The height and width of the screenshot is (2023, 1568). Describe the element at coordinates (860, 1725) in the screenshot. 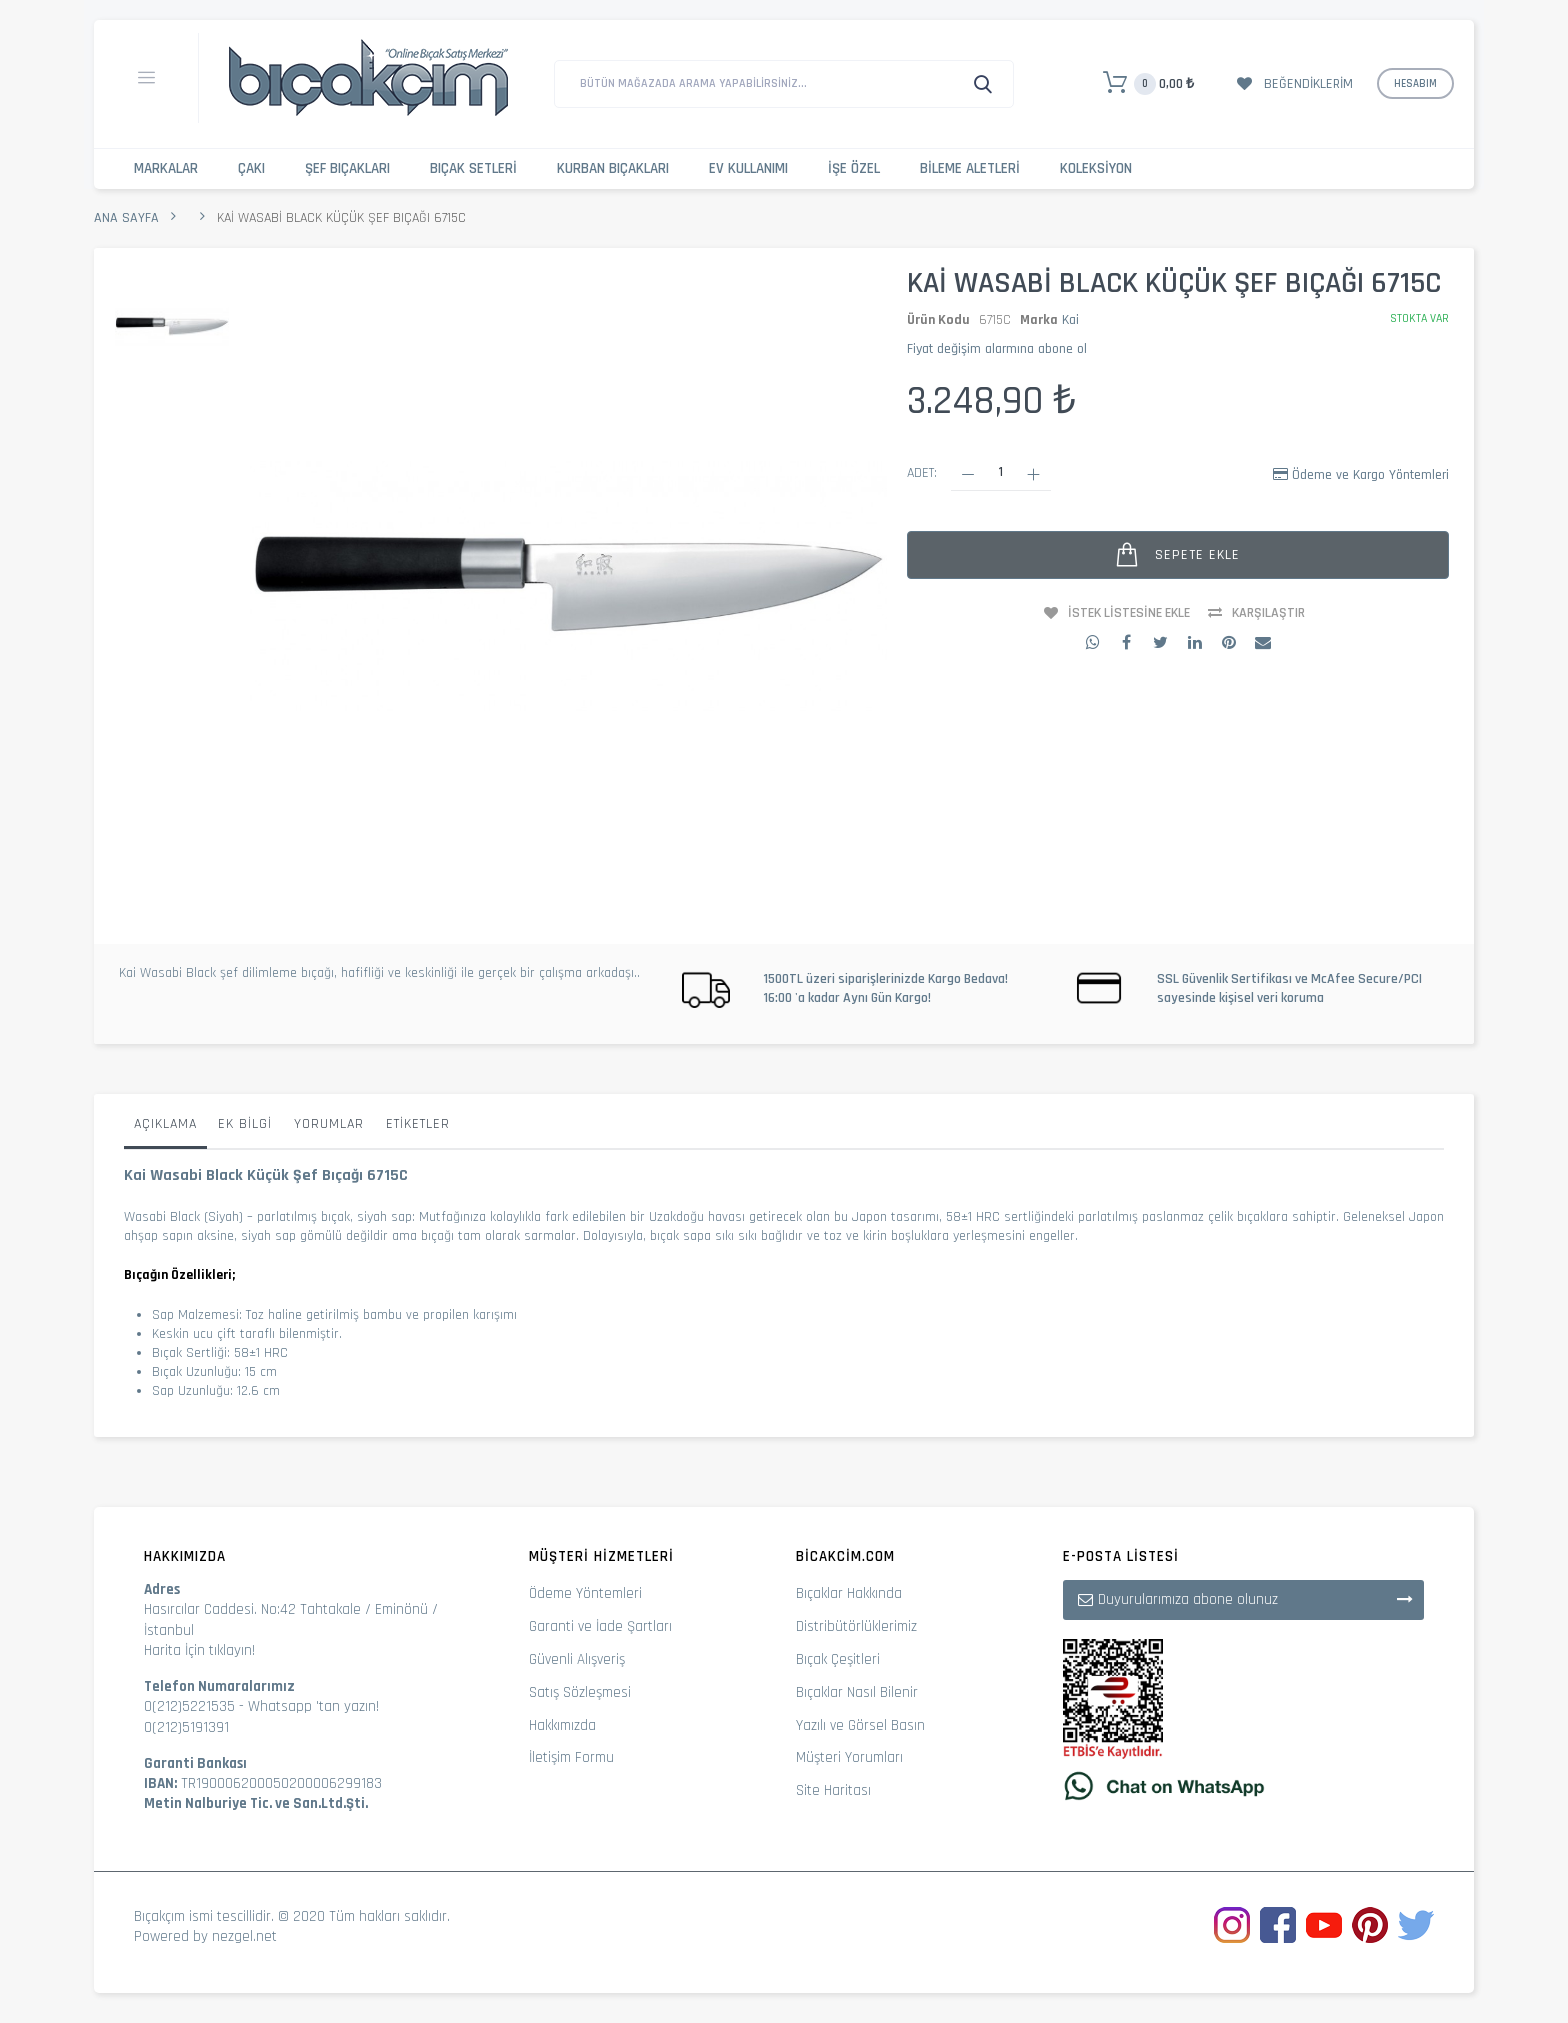

I see `Yazılı ve Görsel Basın` at that location.